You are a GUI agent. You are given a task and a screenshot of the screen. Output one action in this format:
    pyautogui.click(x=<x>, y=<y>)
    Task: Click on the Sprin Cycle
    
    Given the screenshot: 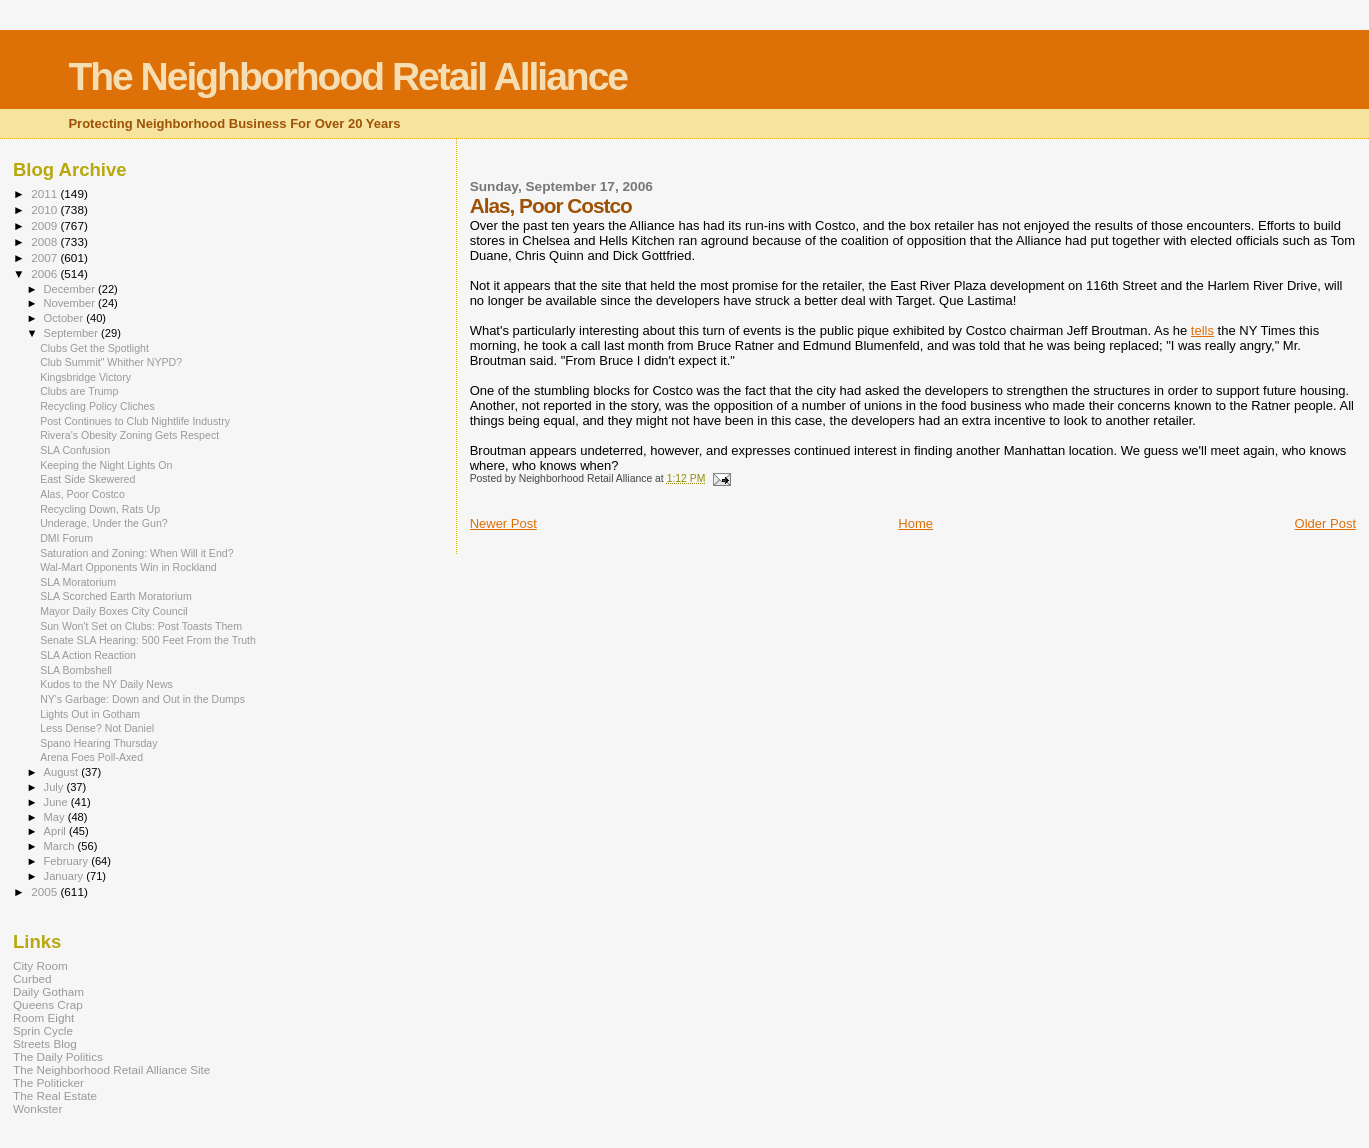 What is the action you would take?
    pyautogui.click(x=43, y=1030)
    